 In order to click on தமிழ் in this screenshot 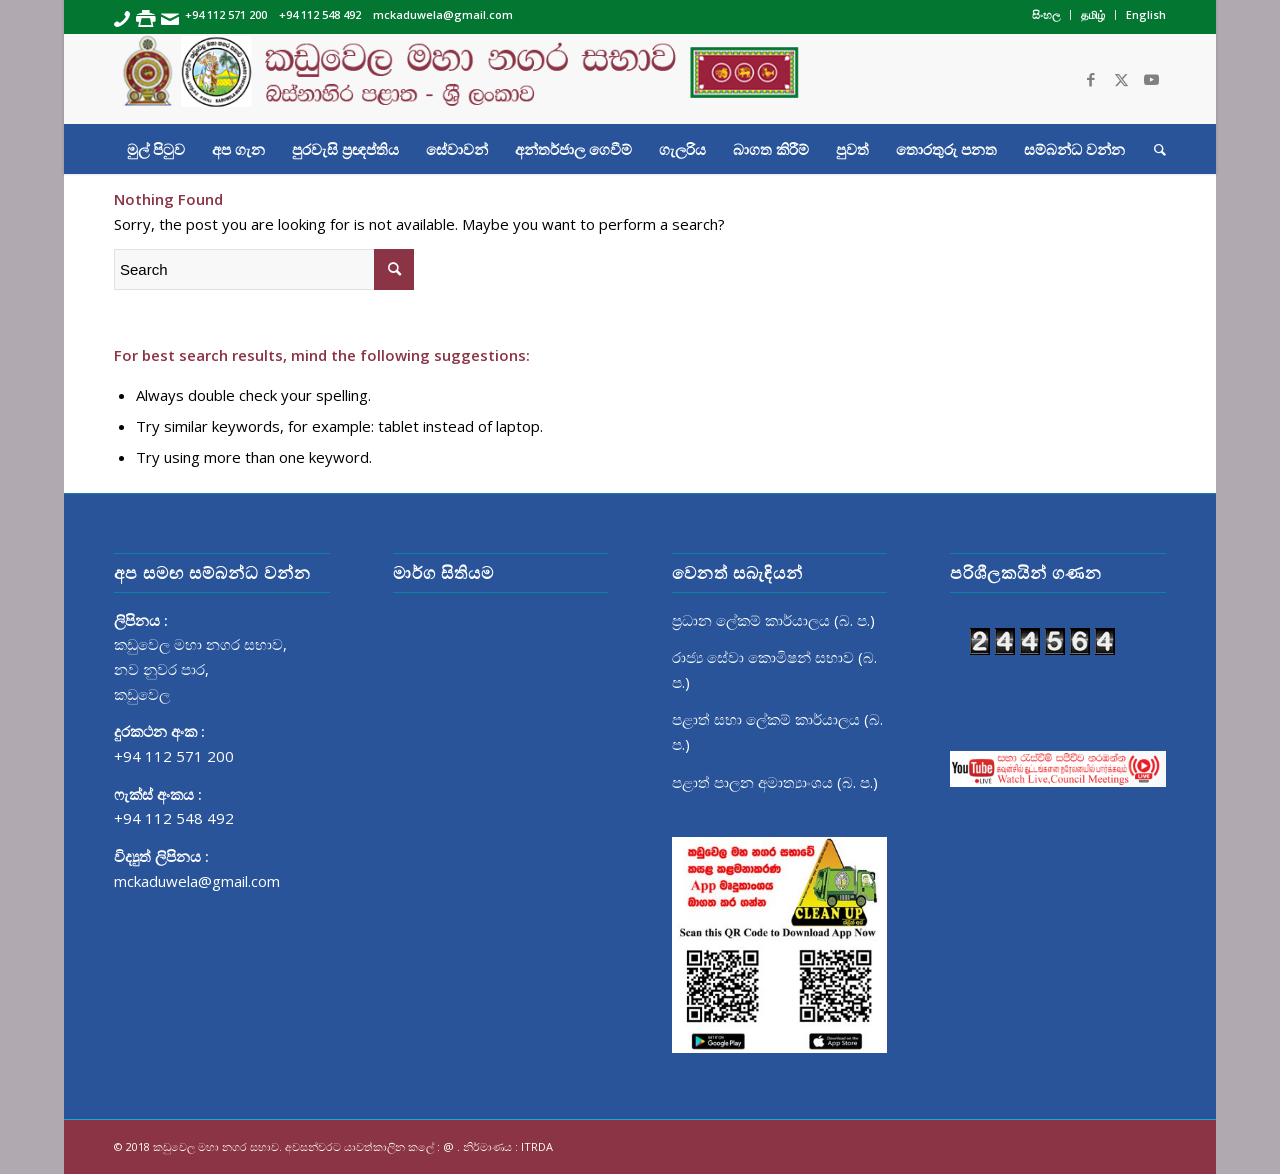, I will do `click(1093, 14)`.